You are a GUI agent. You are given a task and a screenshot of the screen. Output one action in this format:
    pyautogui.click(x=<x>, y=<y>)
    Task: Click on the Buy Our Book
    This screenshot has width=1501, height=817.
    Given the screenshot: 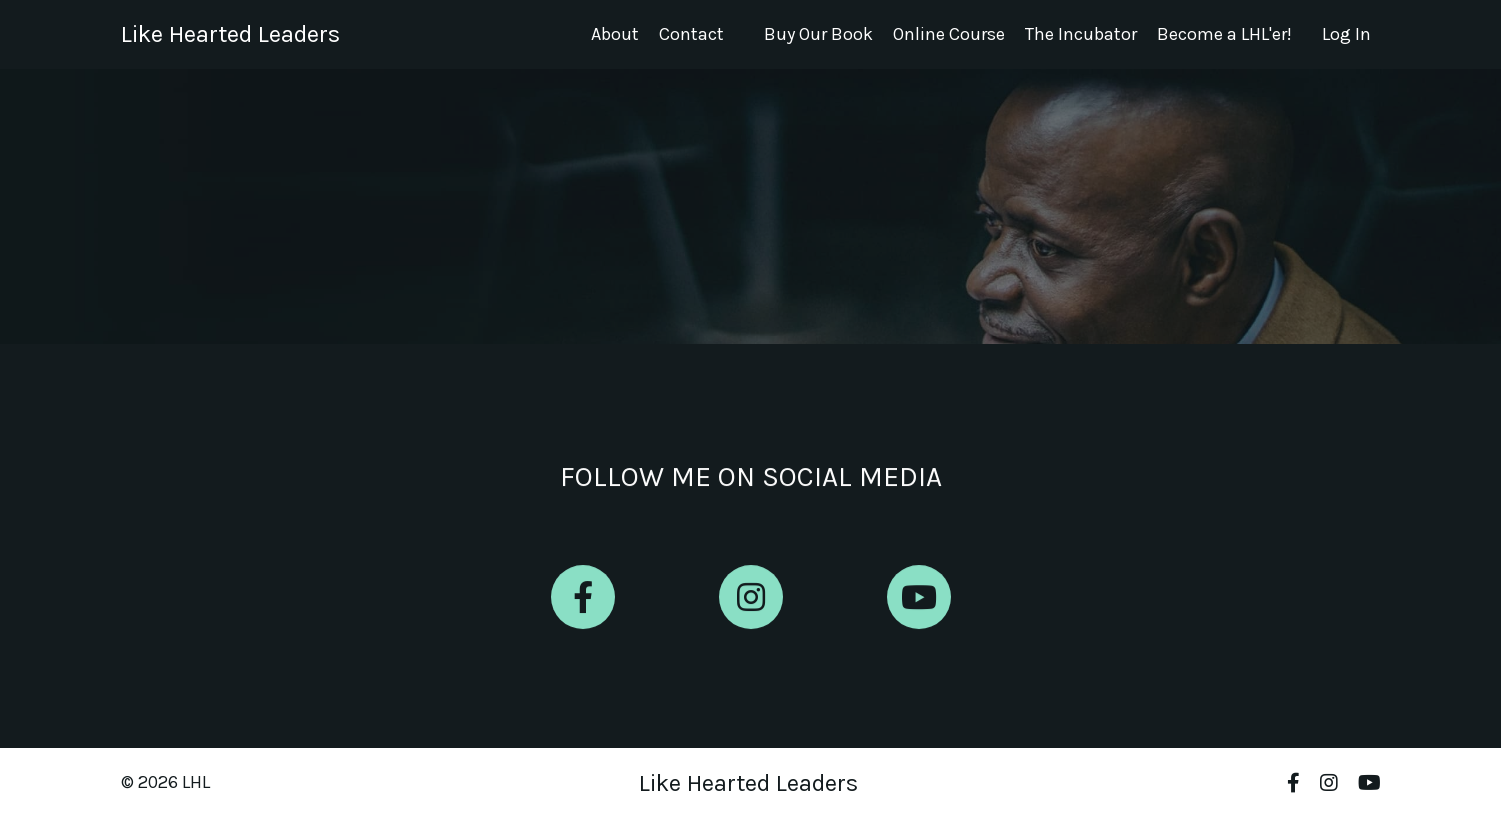 What is the action you would take?
    pyautogui.click(x=818, y=34)
    